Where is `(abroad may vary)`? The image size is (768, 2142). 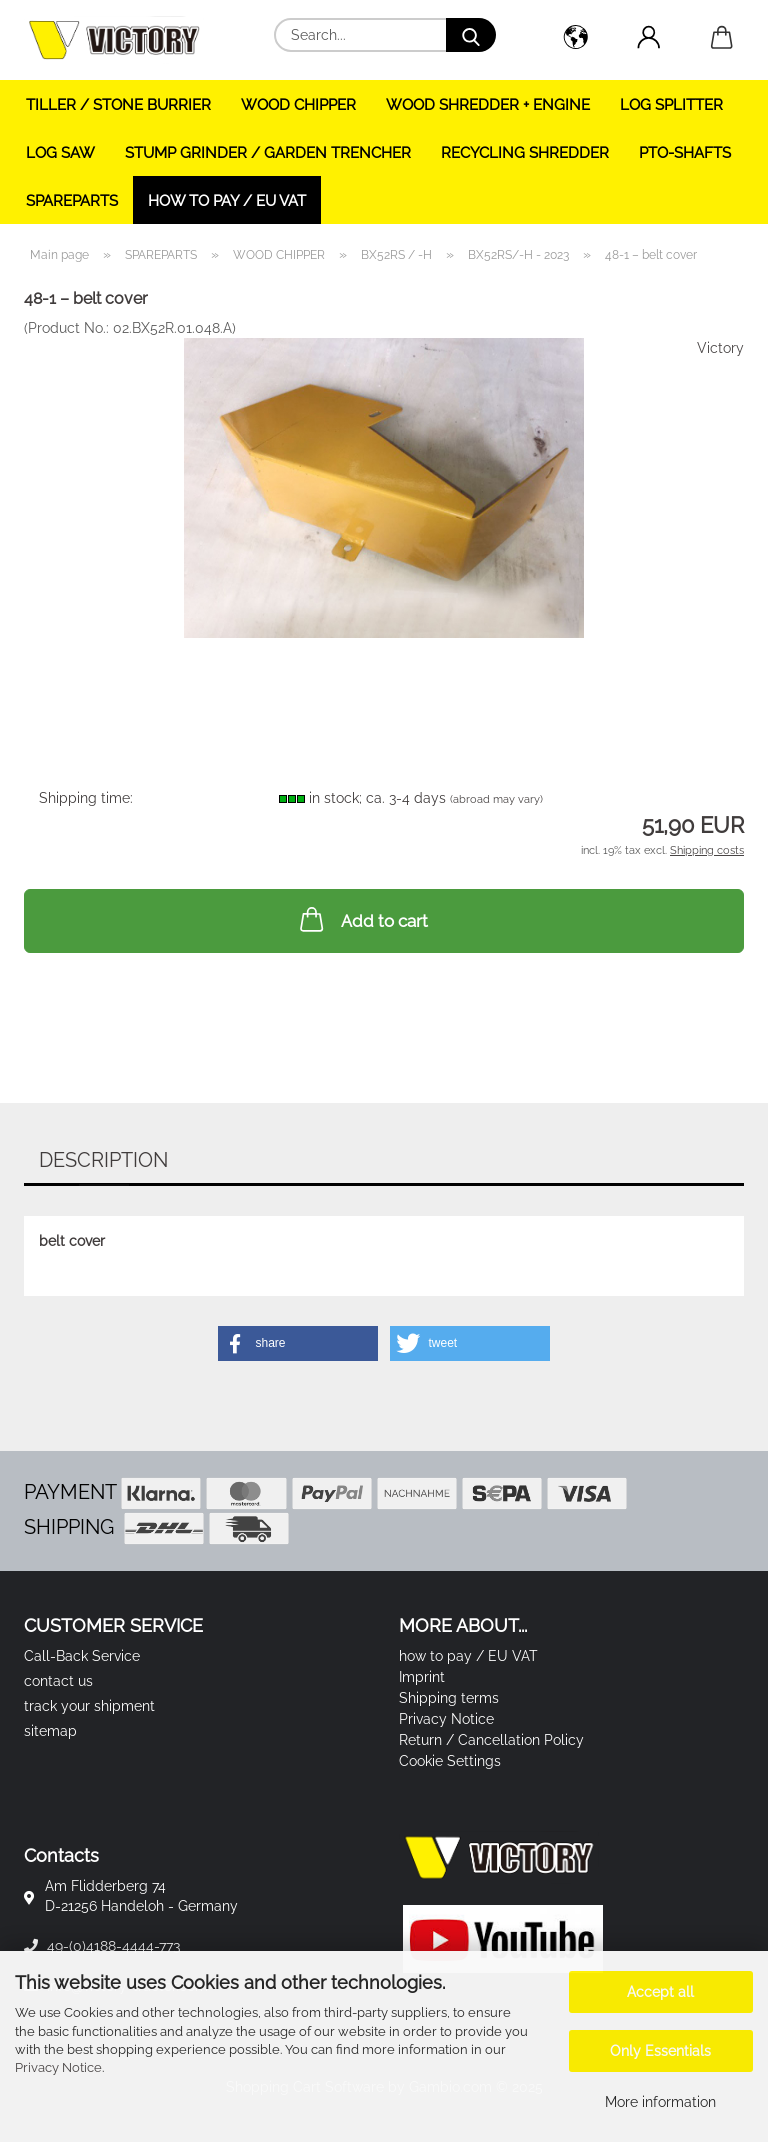
(abroad may vary) is located at coordinates (496, 799).